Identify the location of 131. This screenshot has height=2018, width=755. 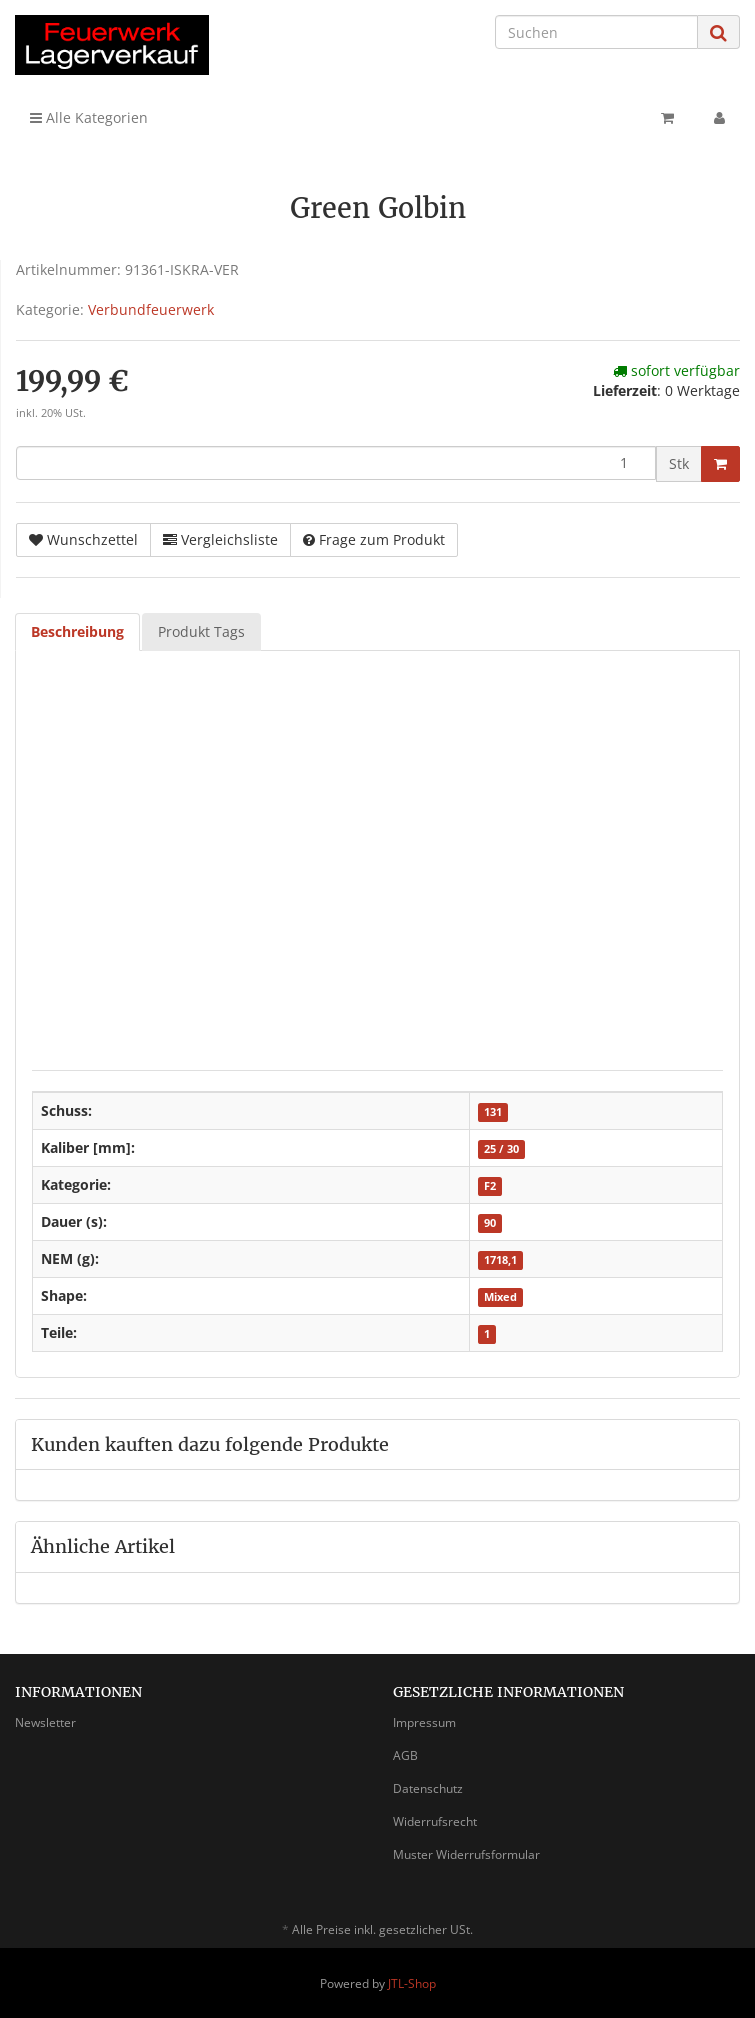
(493, 1112).